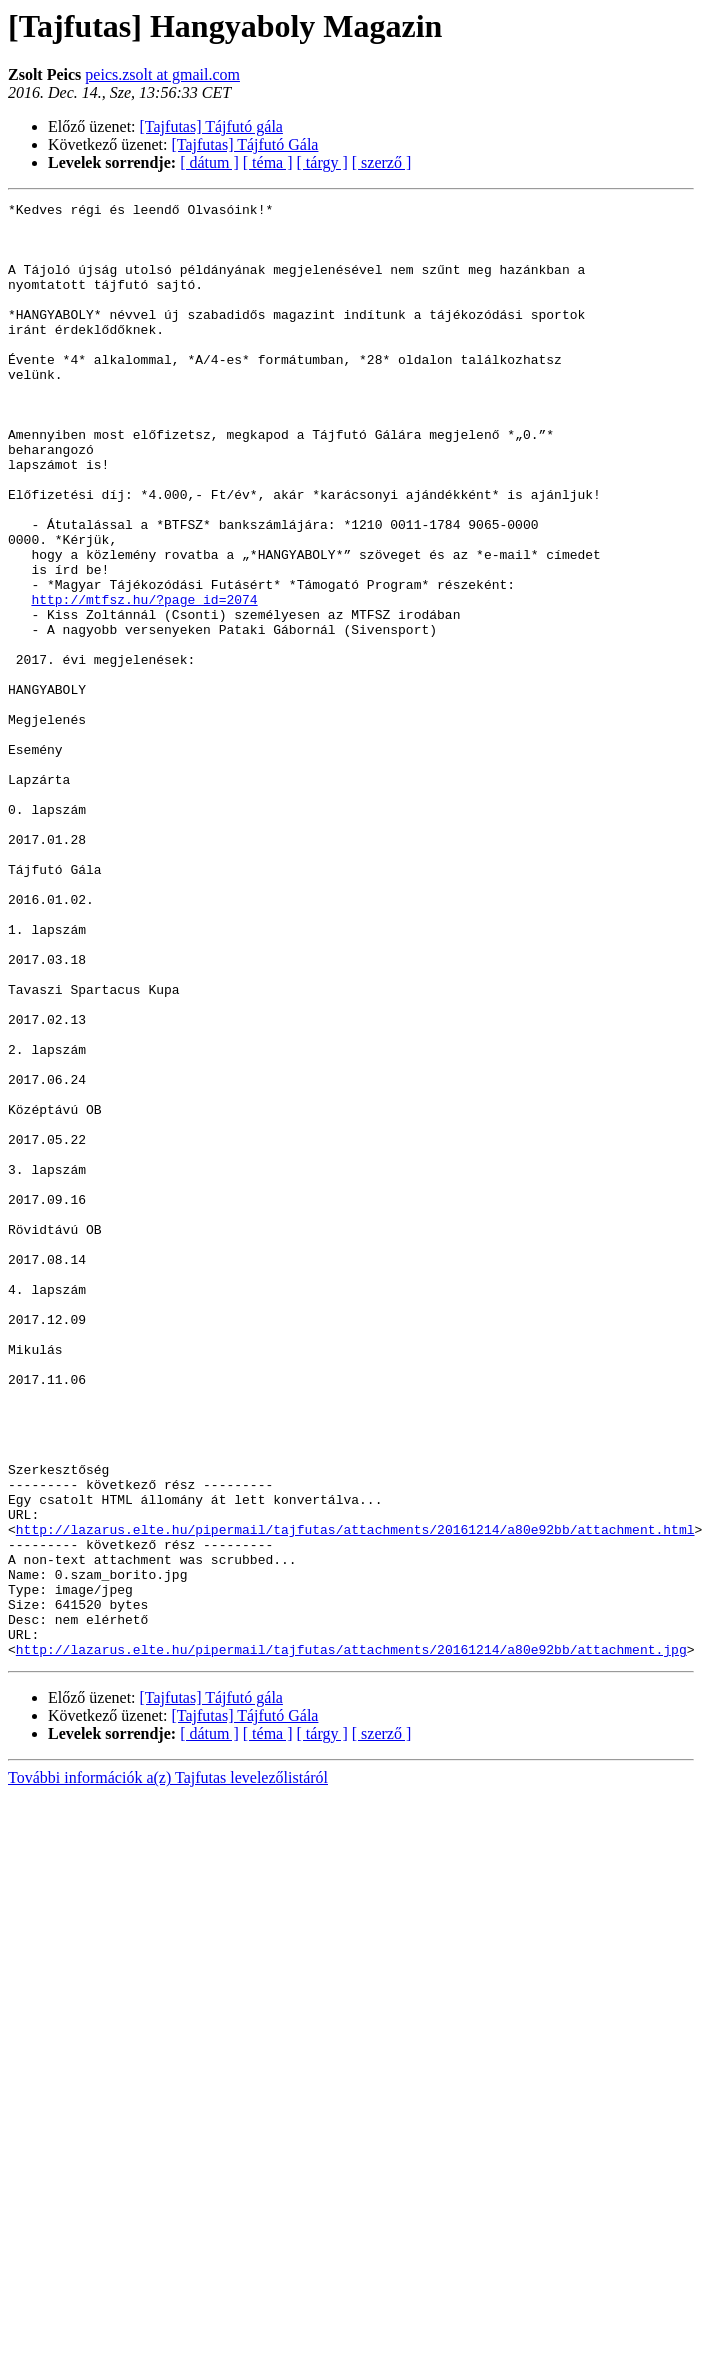 This screenshot has height=2357, width=702. Describe the element at coordinates (382, 162) in the screenshot. I see `[ szerző ]` at that location.